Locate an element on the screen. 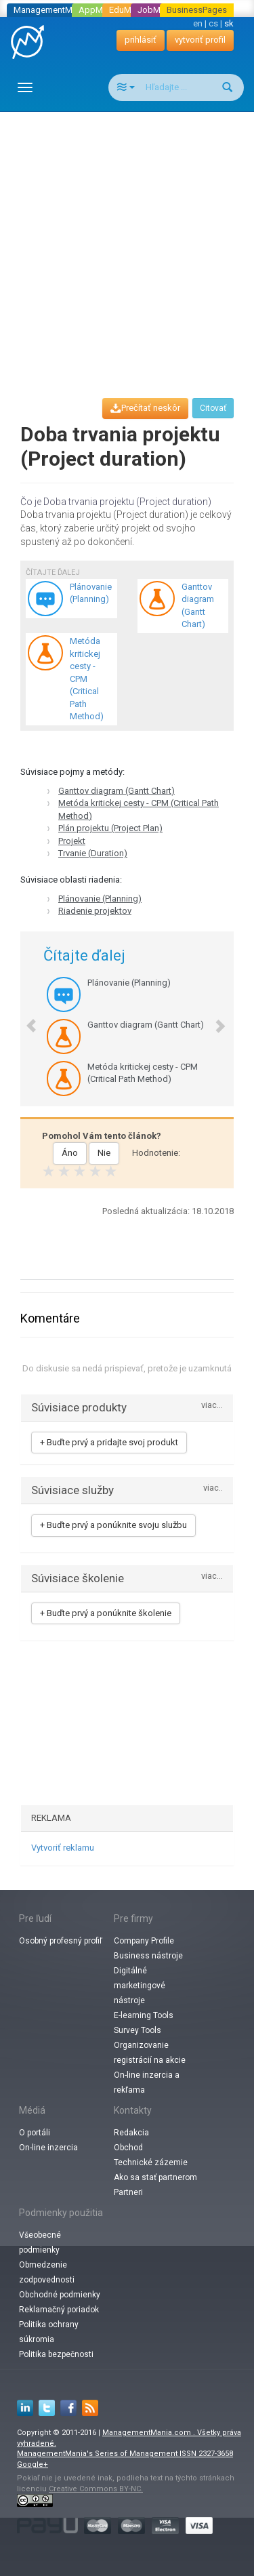 This screenshot has height=2576, width=254. prihlásiť is located at coordinates (140, 40).